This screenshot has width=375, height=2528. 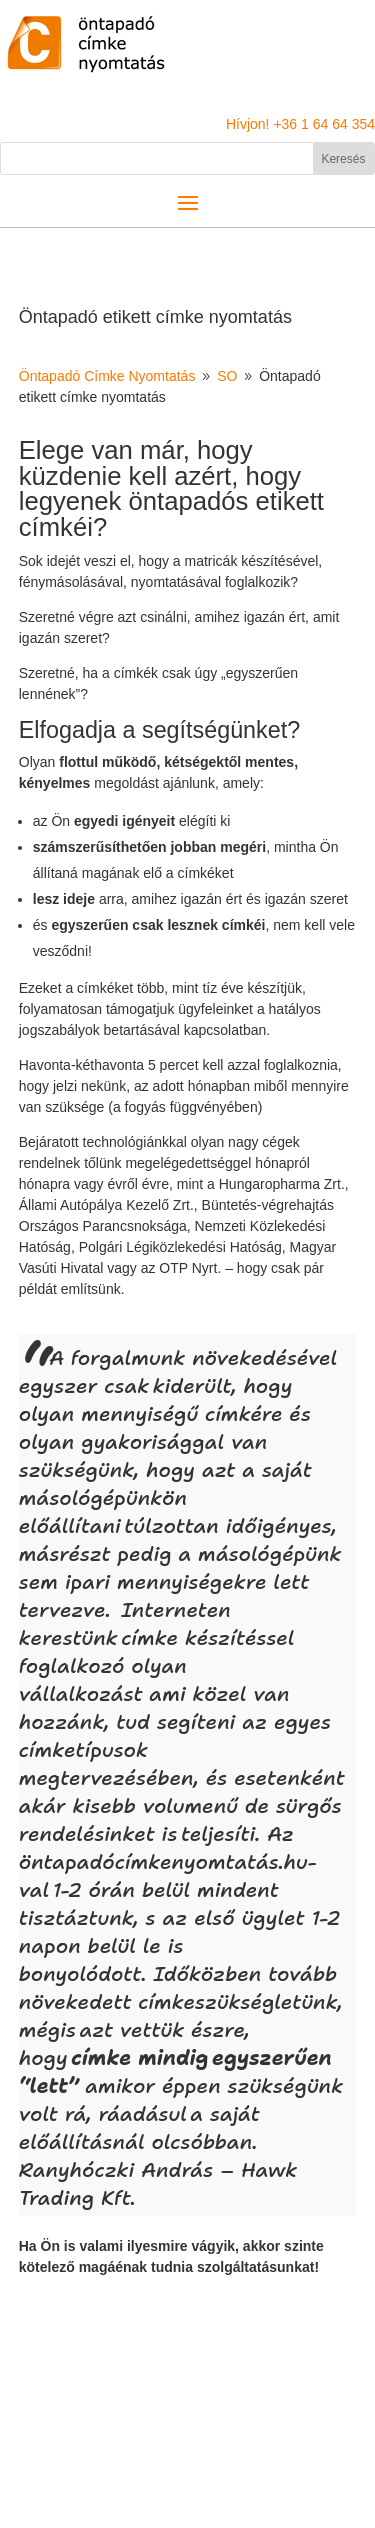 What do you see at coordinates (300, 124) in the screenshot?
I see `Hívjon! +36 1 64 64 354` at bounding box center [300, 124].